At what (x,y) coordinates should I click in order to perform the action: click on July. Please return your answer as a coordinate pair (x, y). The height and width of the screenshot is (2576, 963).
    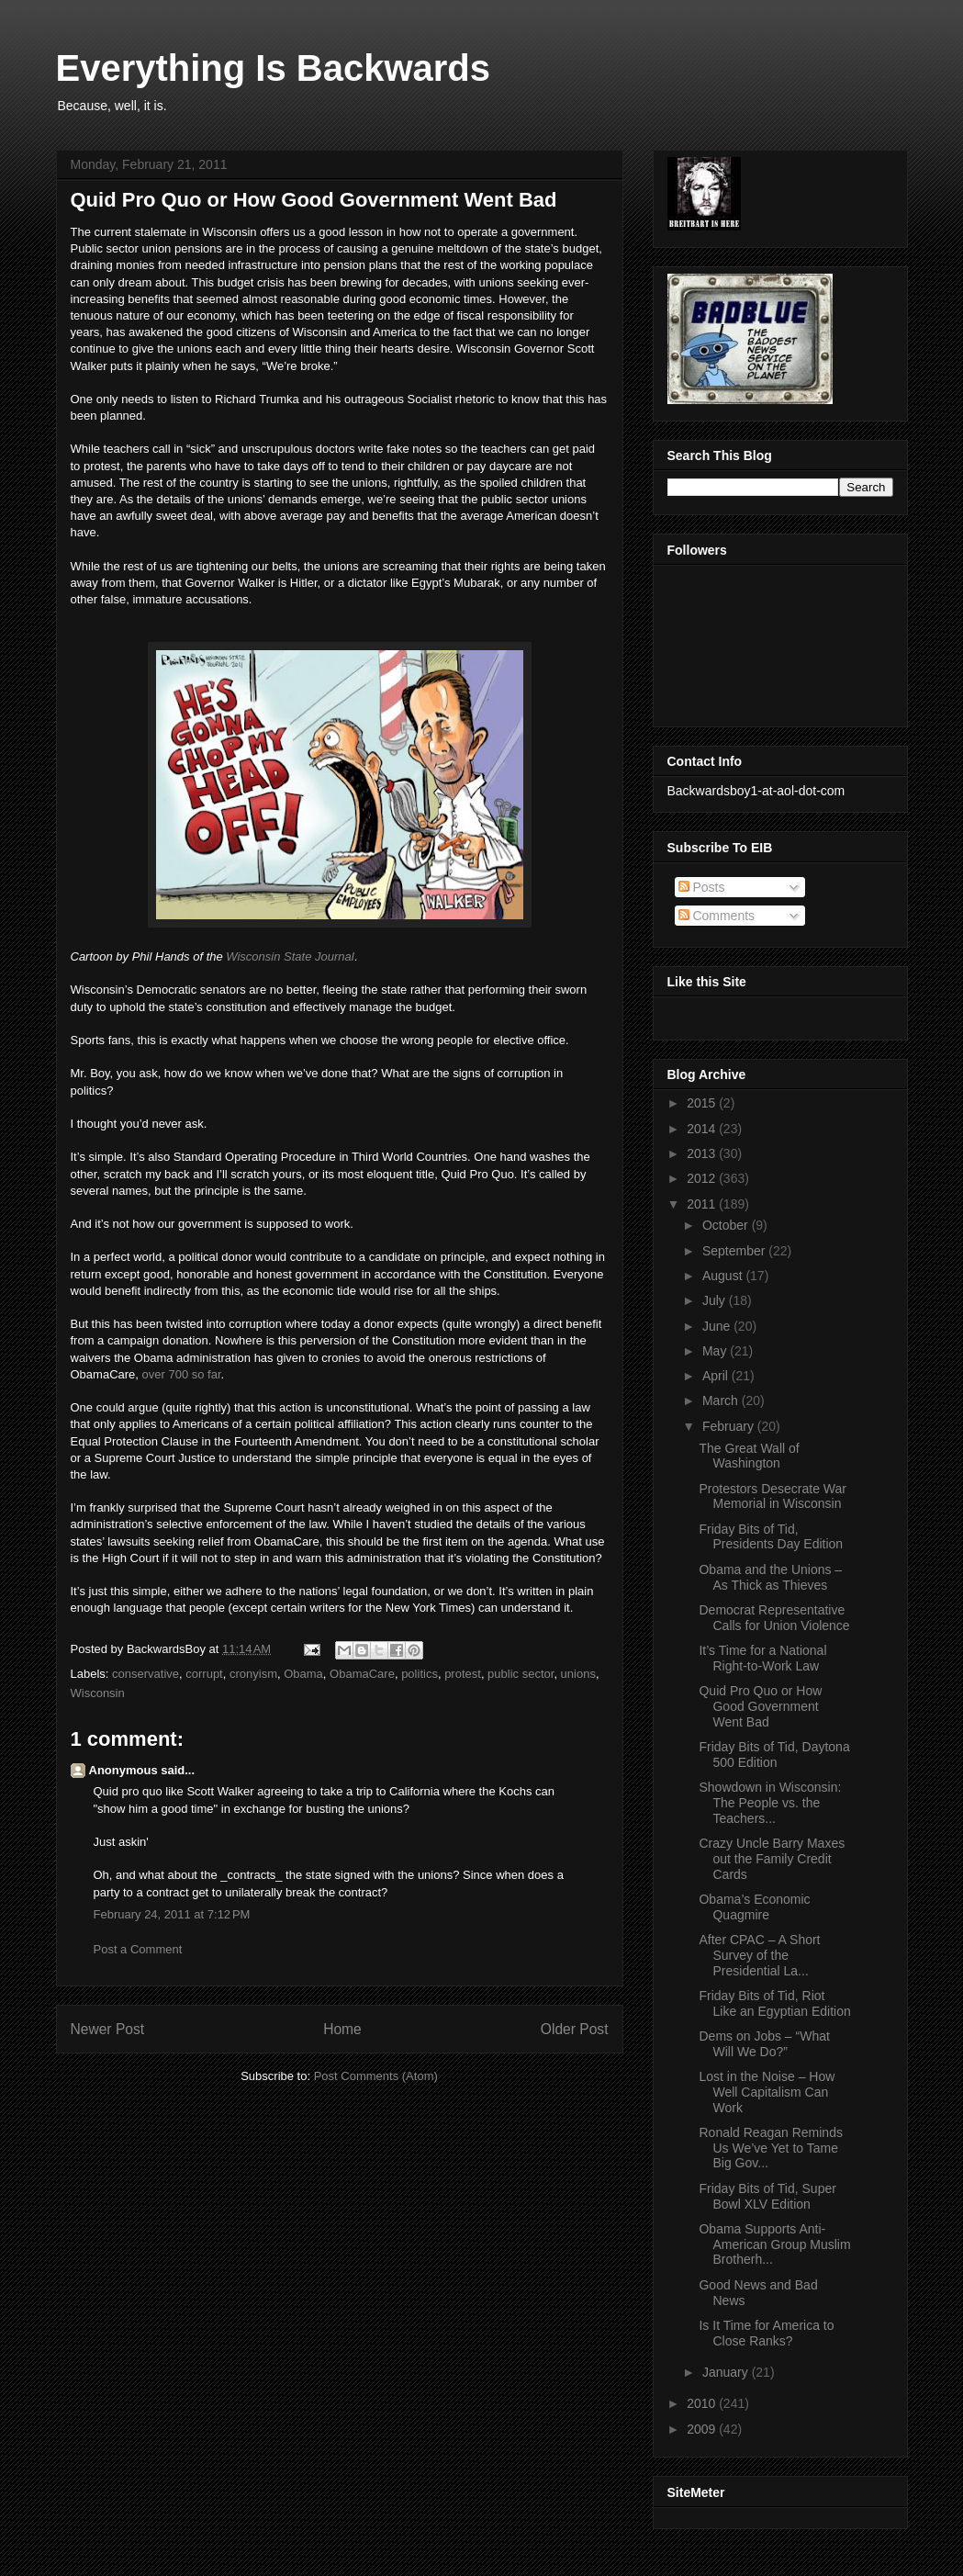
    Looking at the image, I should click on (715, 1300).